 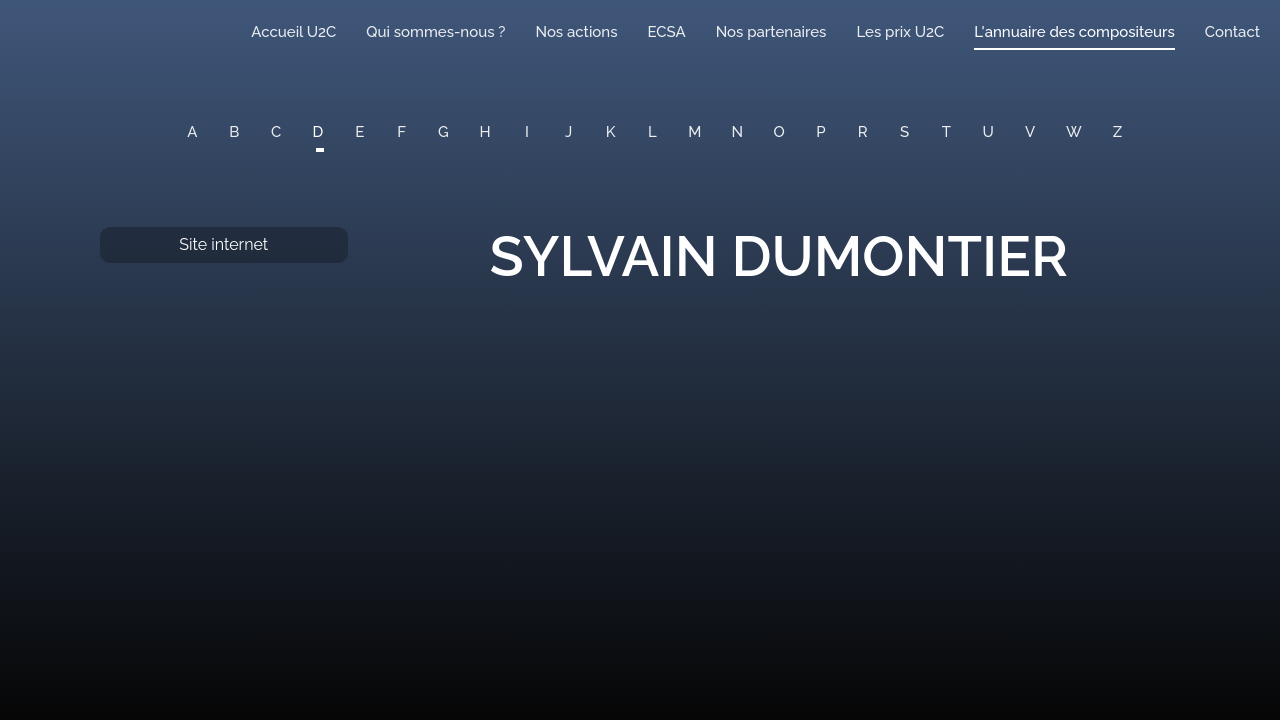 What do you see at coordinates (485, 132) in the screenshot?
I see `H [button]` at bounding box center [485, 132].